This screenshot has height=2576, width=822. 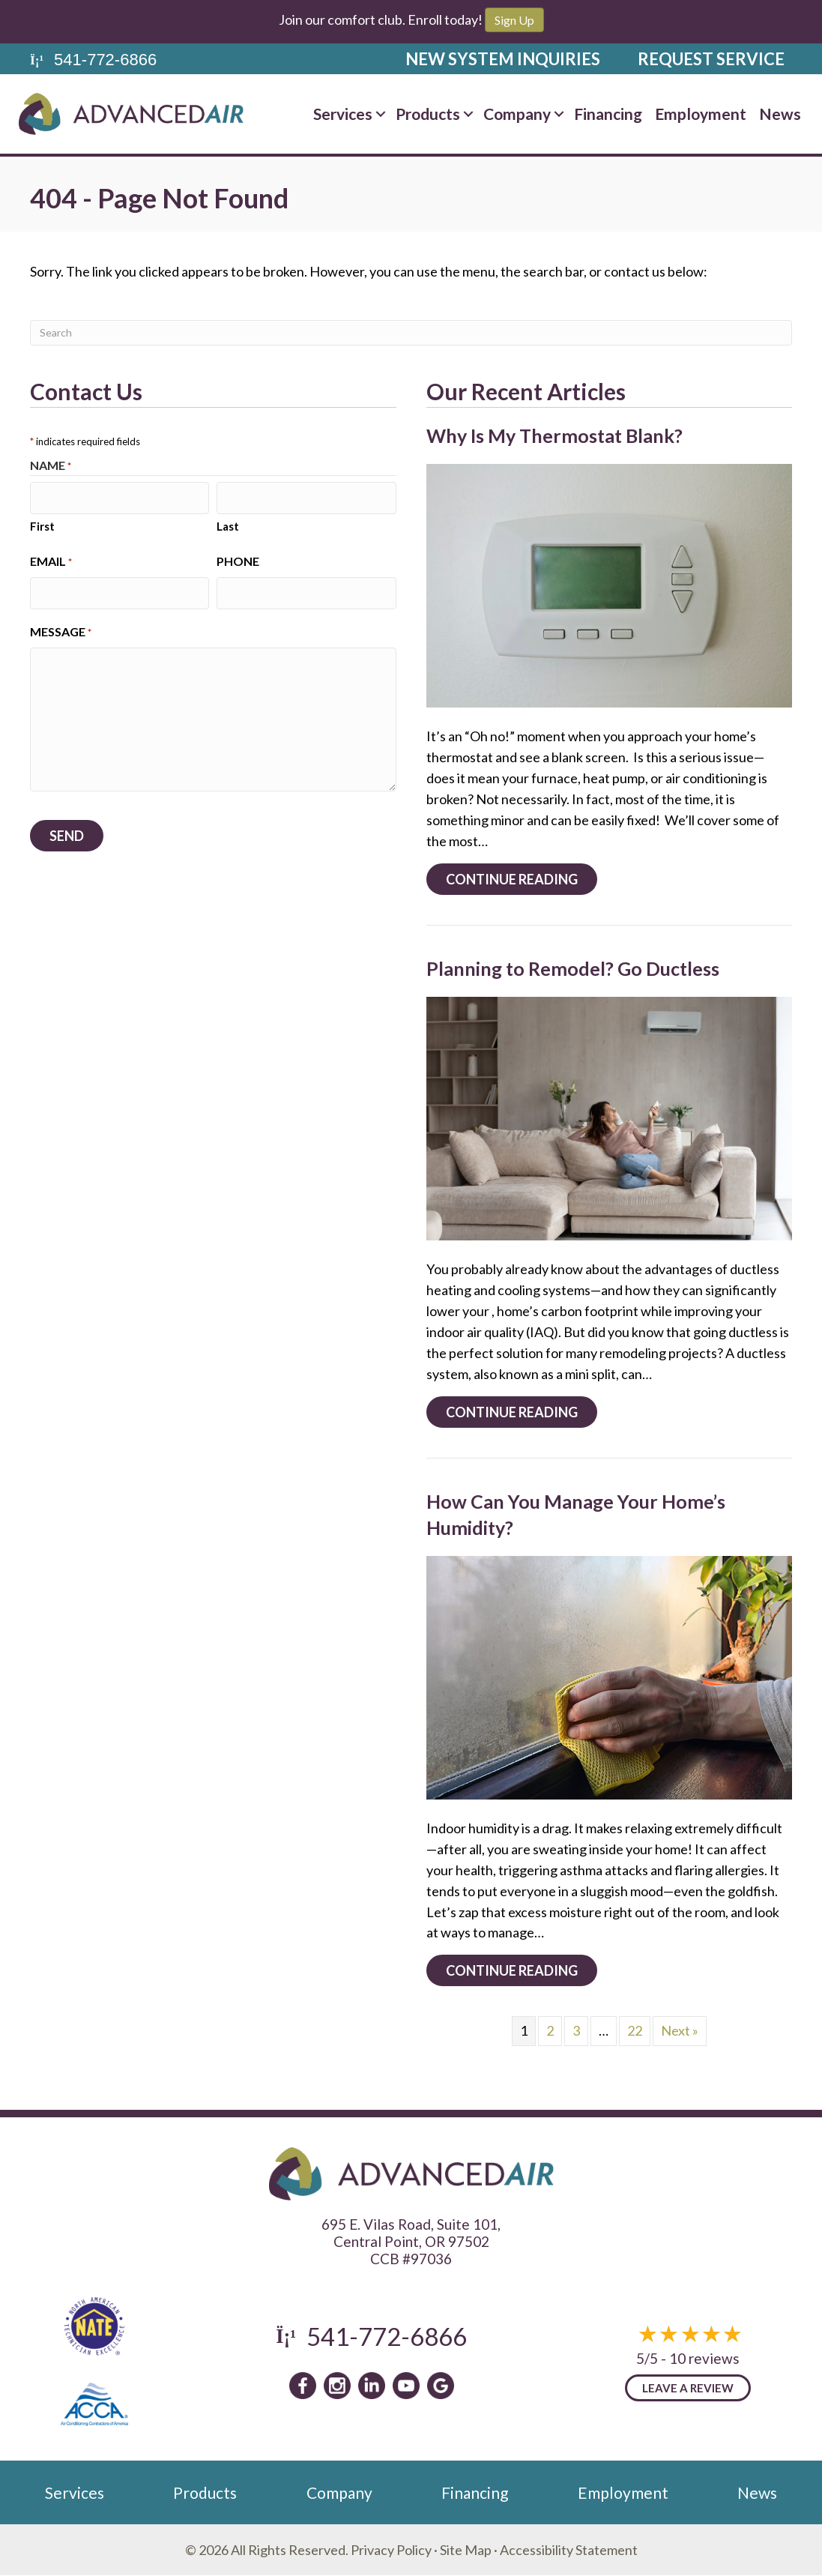 I want to click on First, so click(x=42, y=523).